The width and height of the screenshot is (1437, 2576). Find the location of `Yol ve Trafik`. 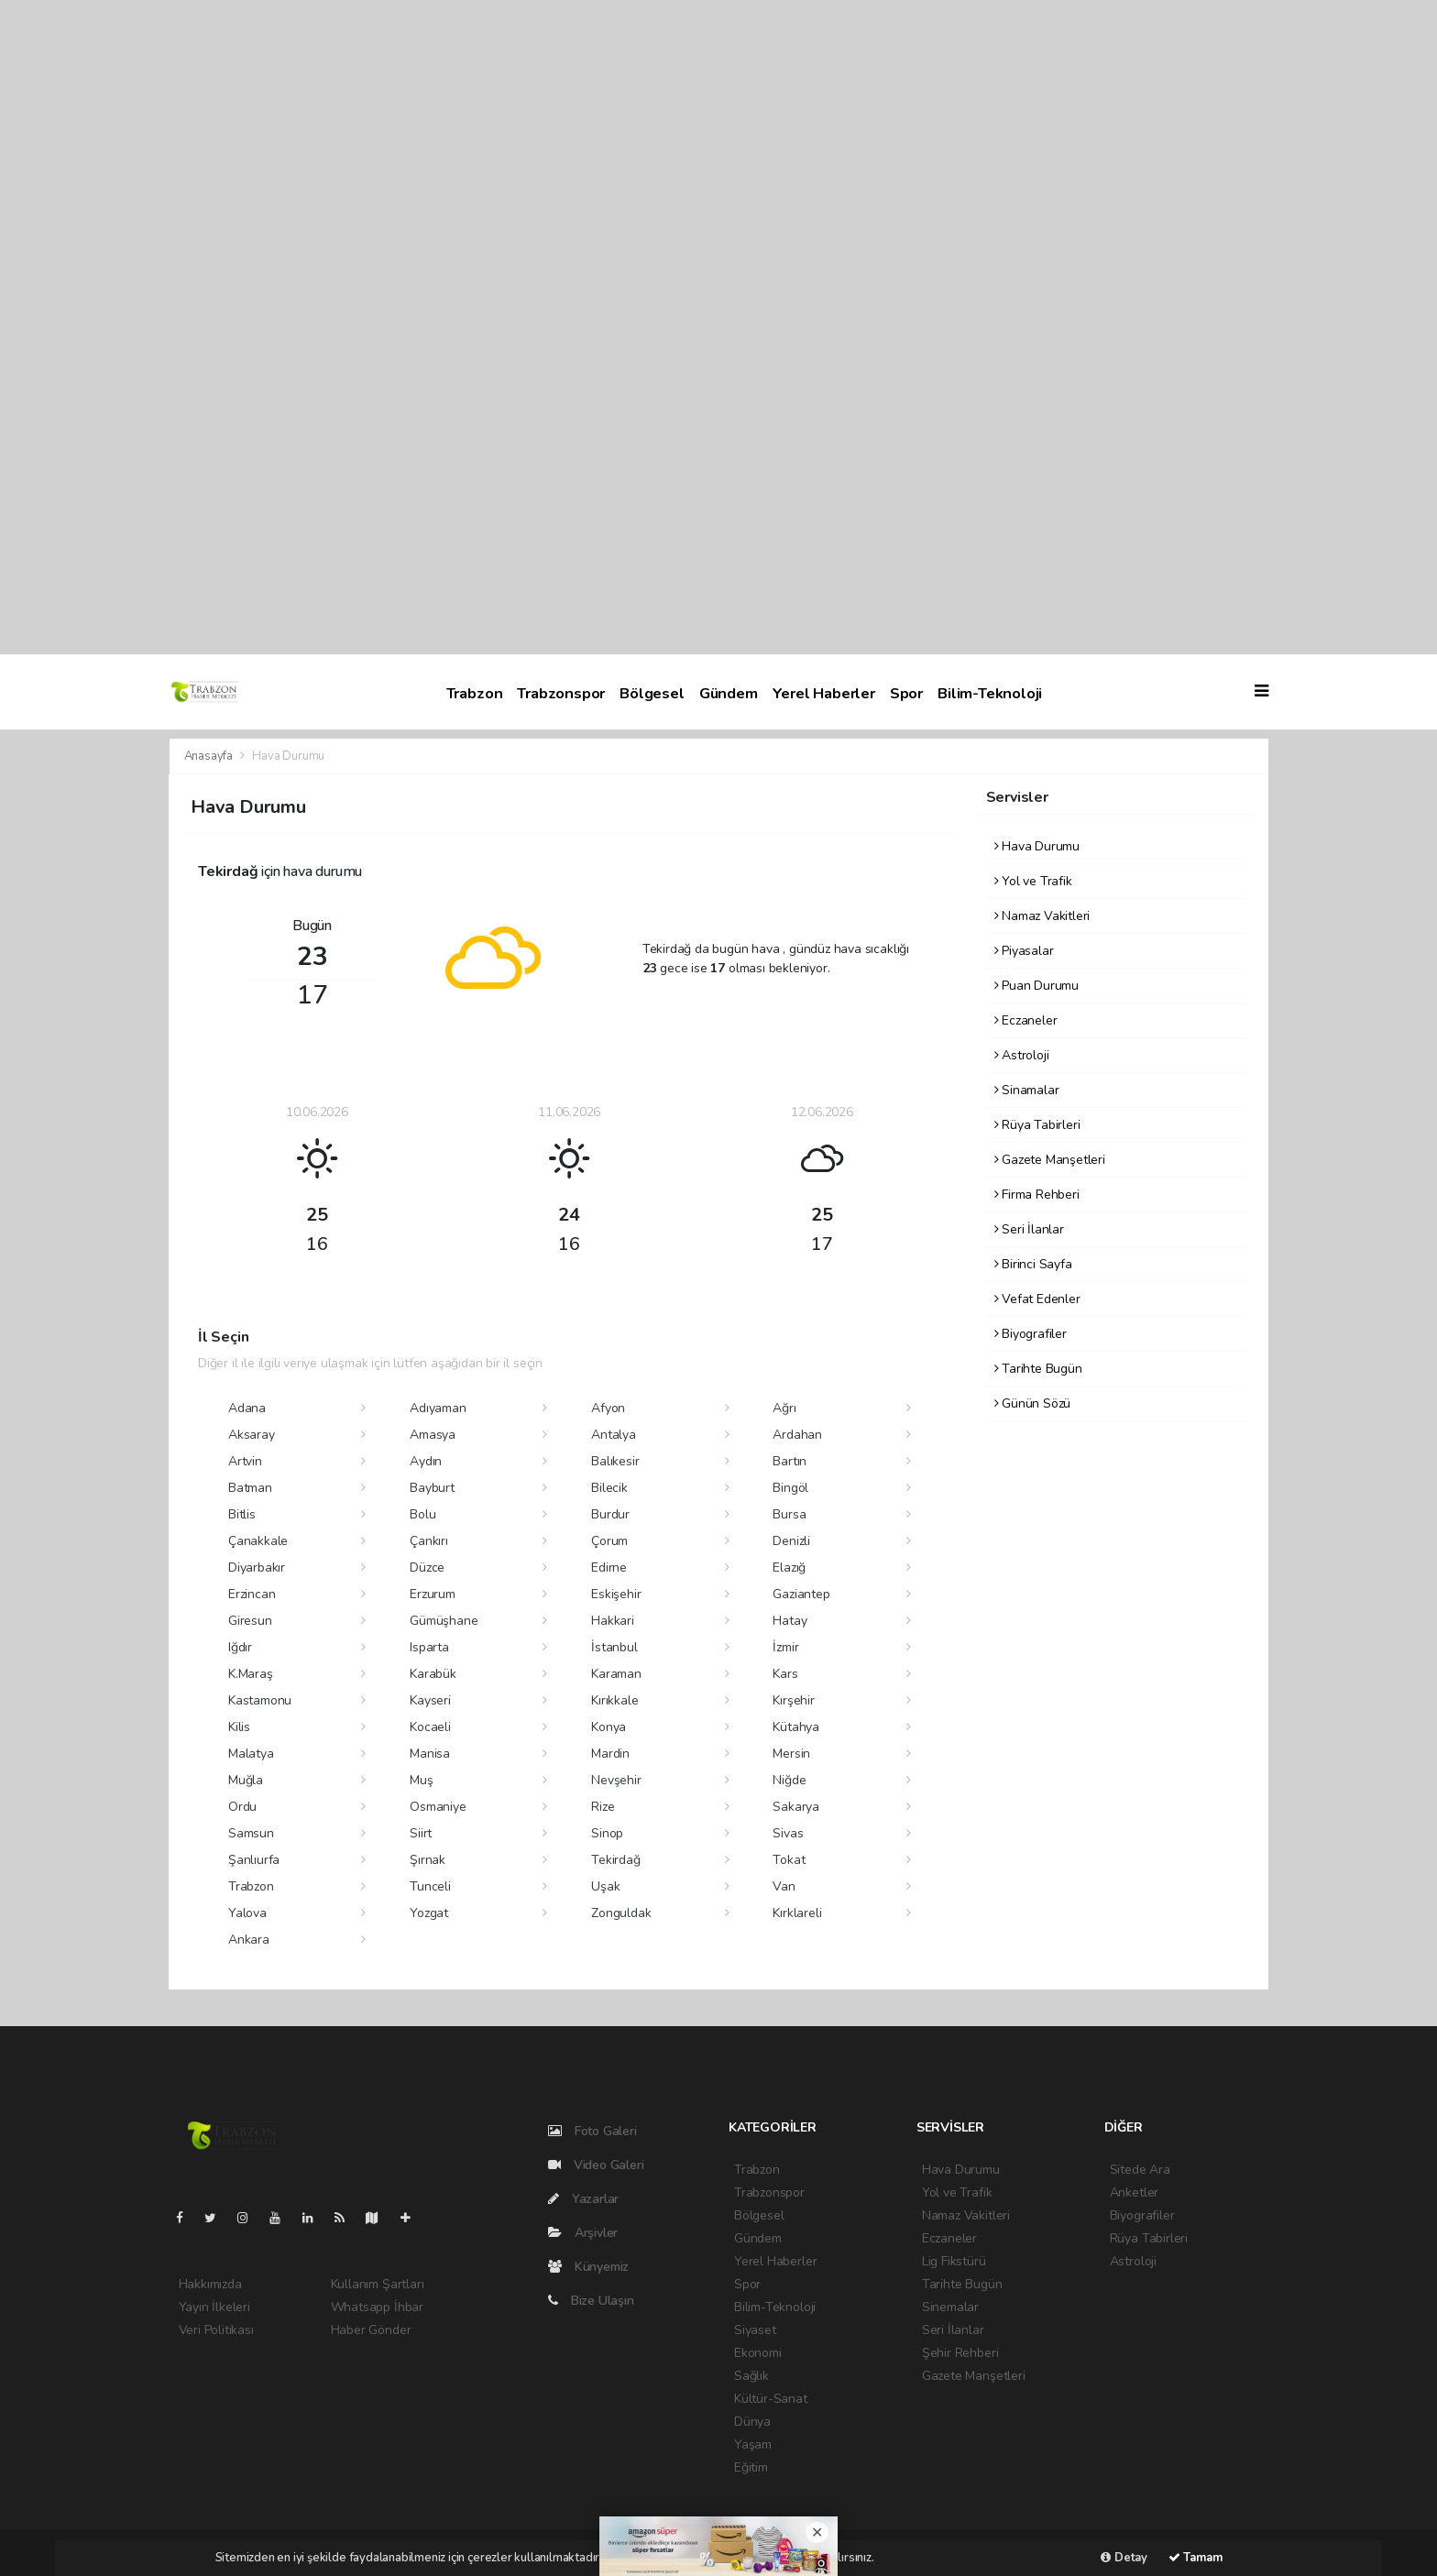

Yol ve Trafik is located at coordinates (1033, 881).